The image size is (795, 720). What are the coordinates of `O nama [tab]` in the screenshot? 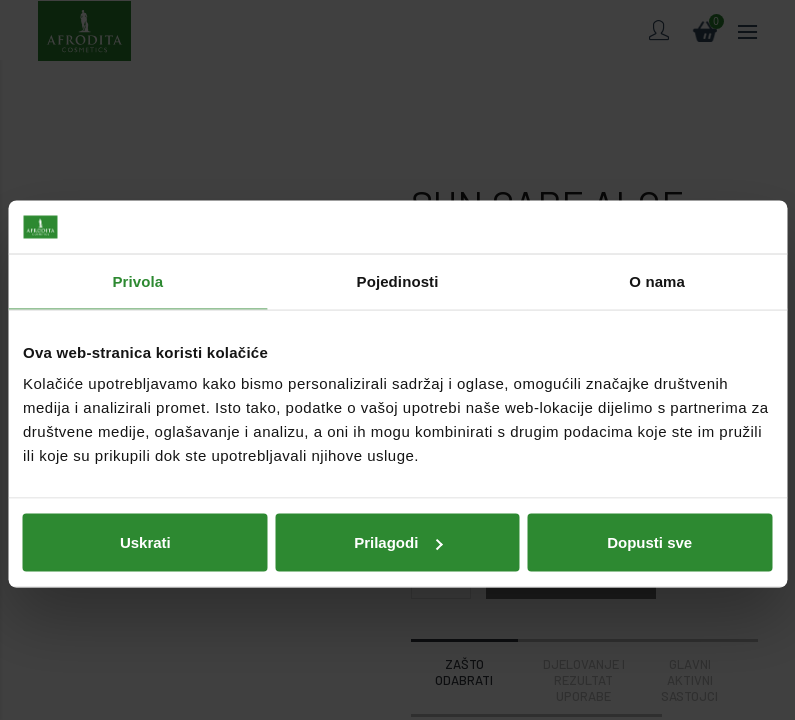 It's located at (657, 246).